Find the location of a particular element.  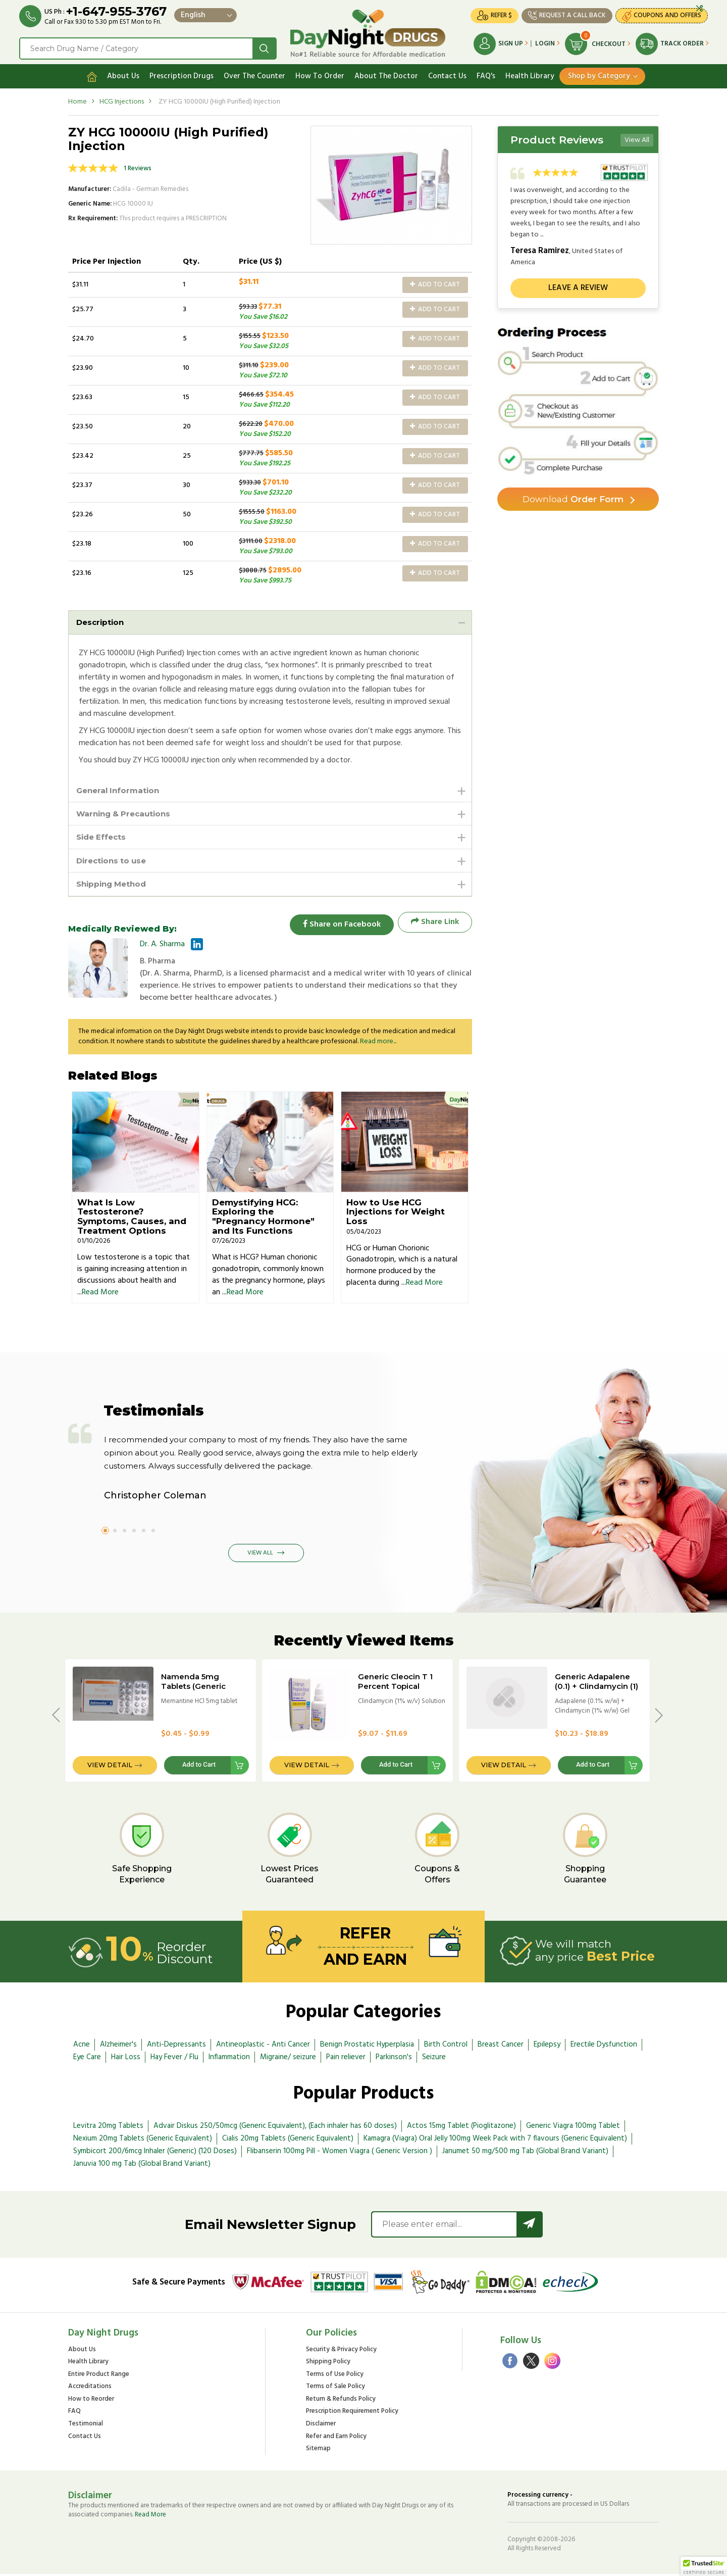

Dr. A. Sharma is located at coordinates (162, 946).